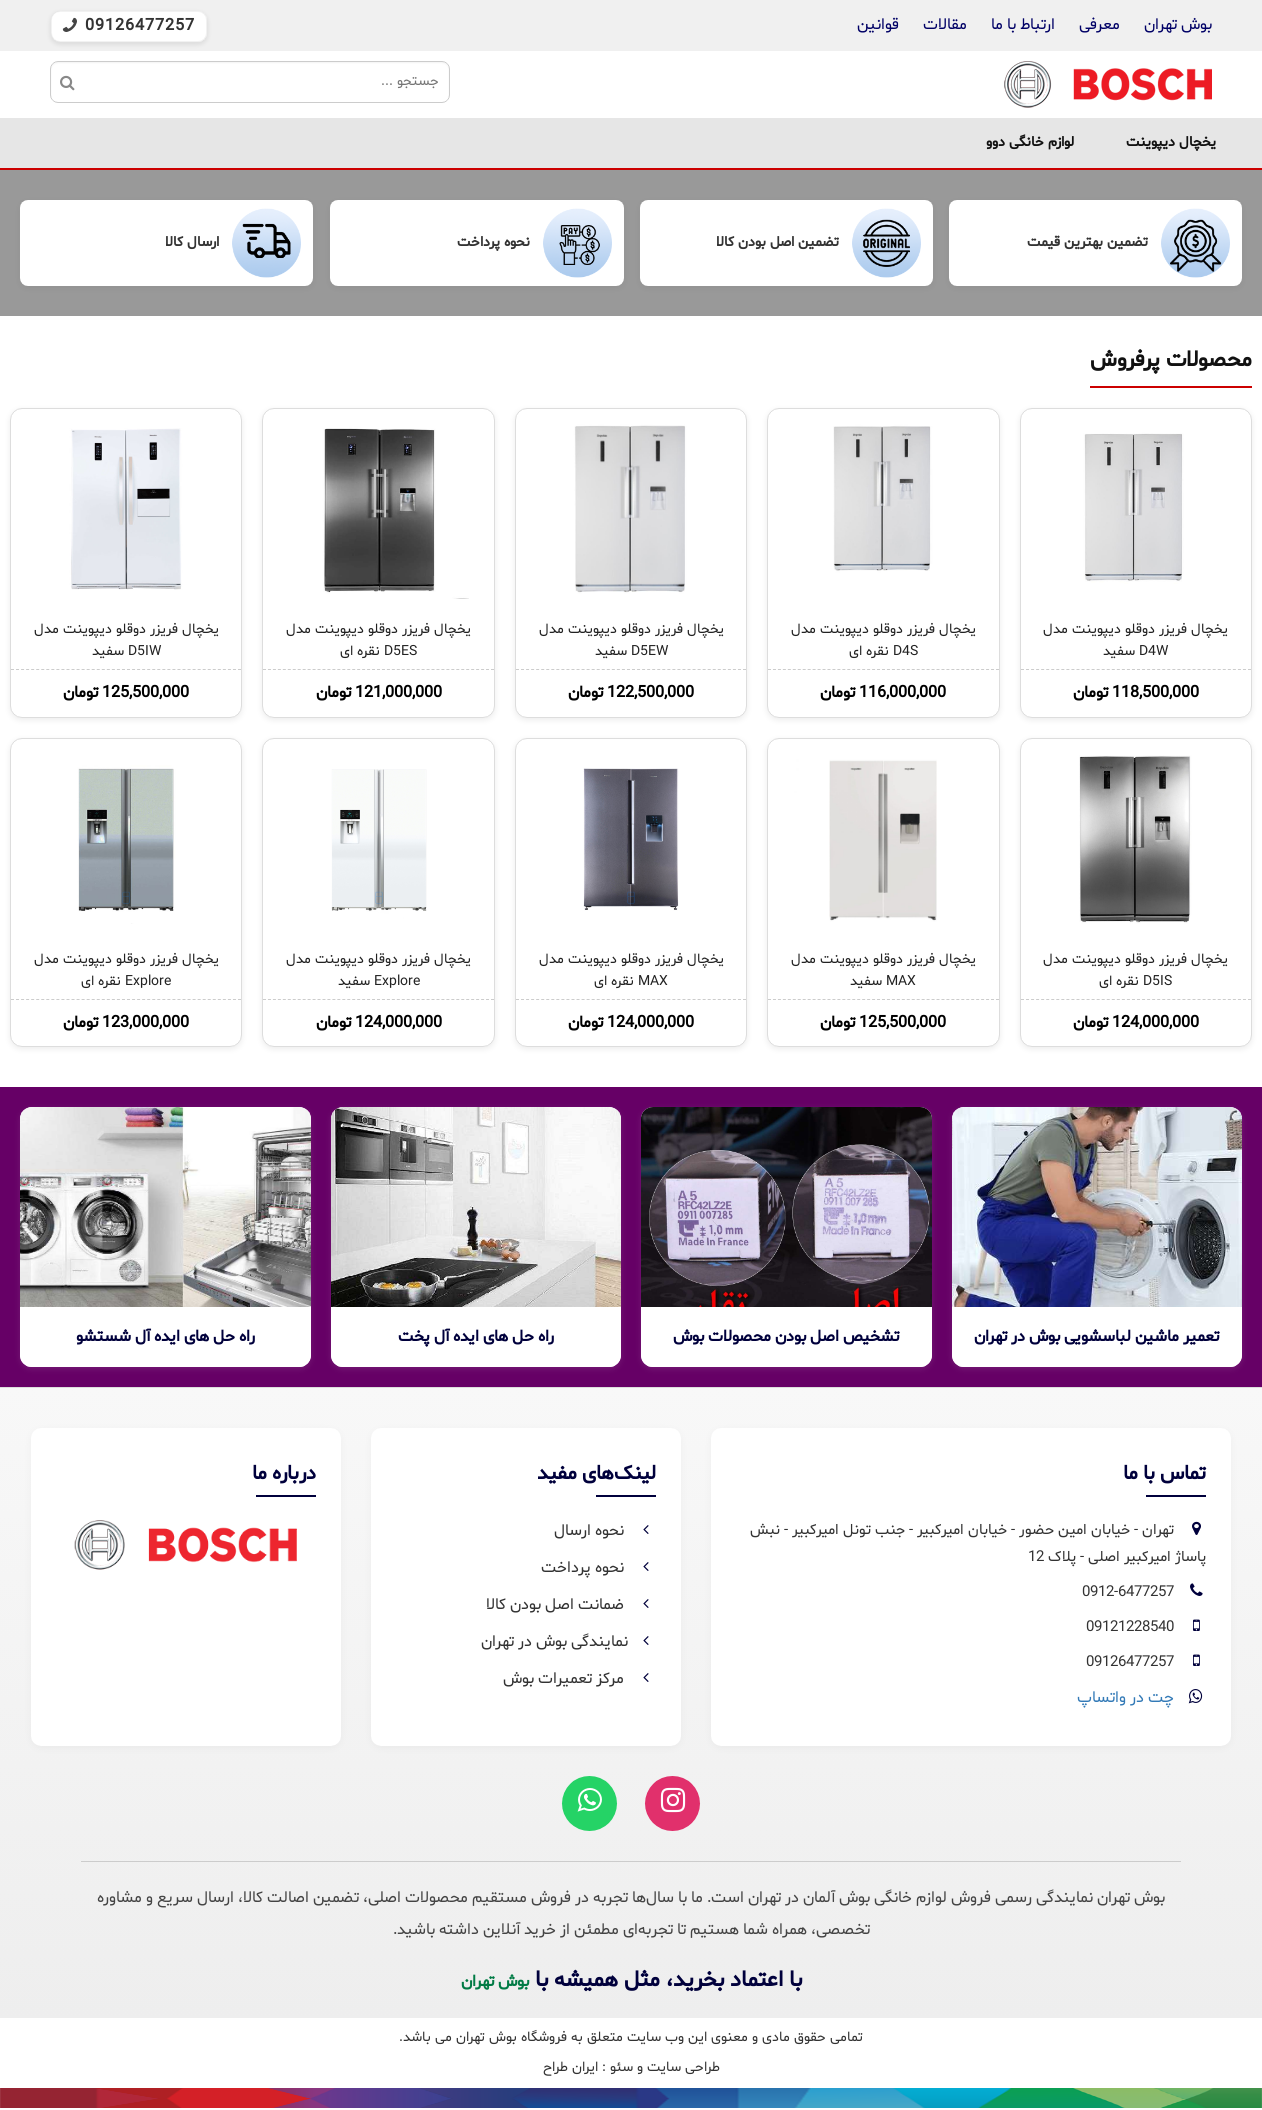 The width and height of the screenshot is (1262, 2110). What do you see at coordinates (777, 242) in the screenshot?
I see `تضمین اصل بودن کالا` at bounding box center [777, 242].